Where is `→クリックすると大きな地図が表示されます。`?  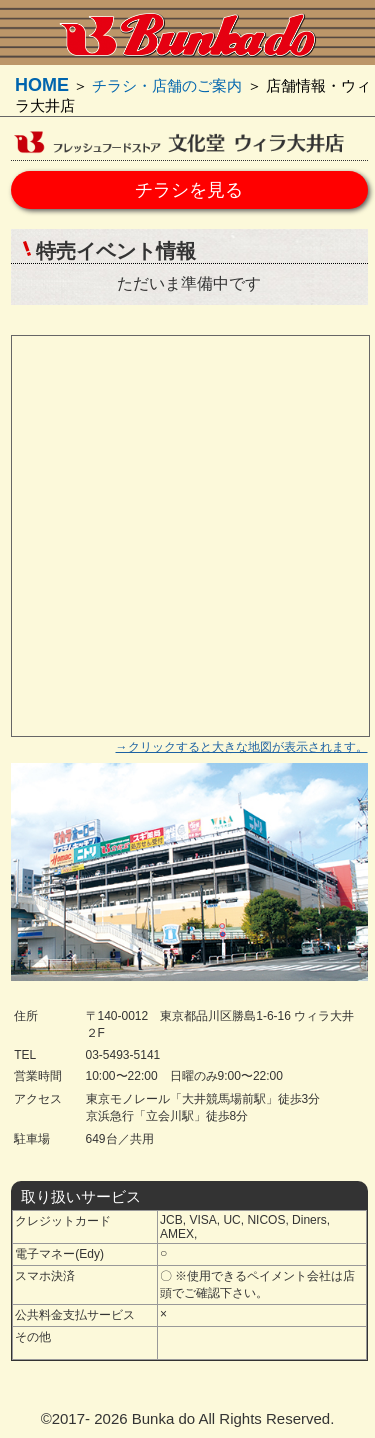
→クリックすると大きな地図が表示されます。 is located at coordinates (242, 747).